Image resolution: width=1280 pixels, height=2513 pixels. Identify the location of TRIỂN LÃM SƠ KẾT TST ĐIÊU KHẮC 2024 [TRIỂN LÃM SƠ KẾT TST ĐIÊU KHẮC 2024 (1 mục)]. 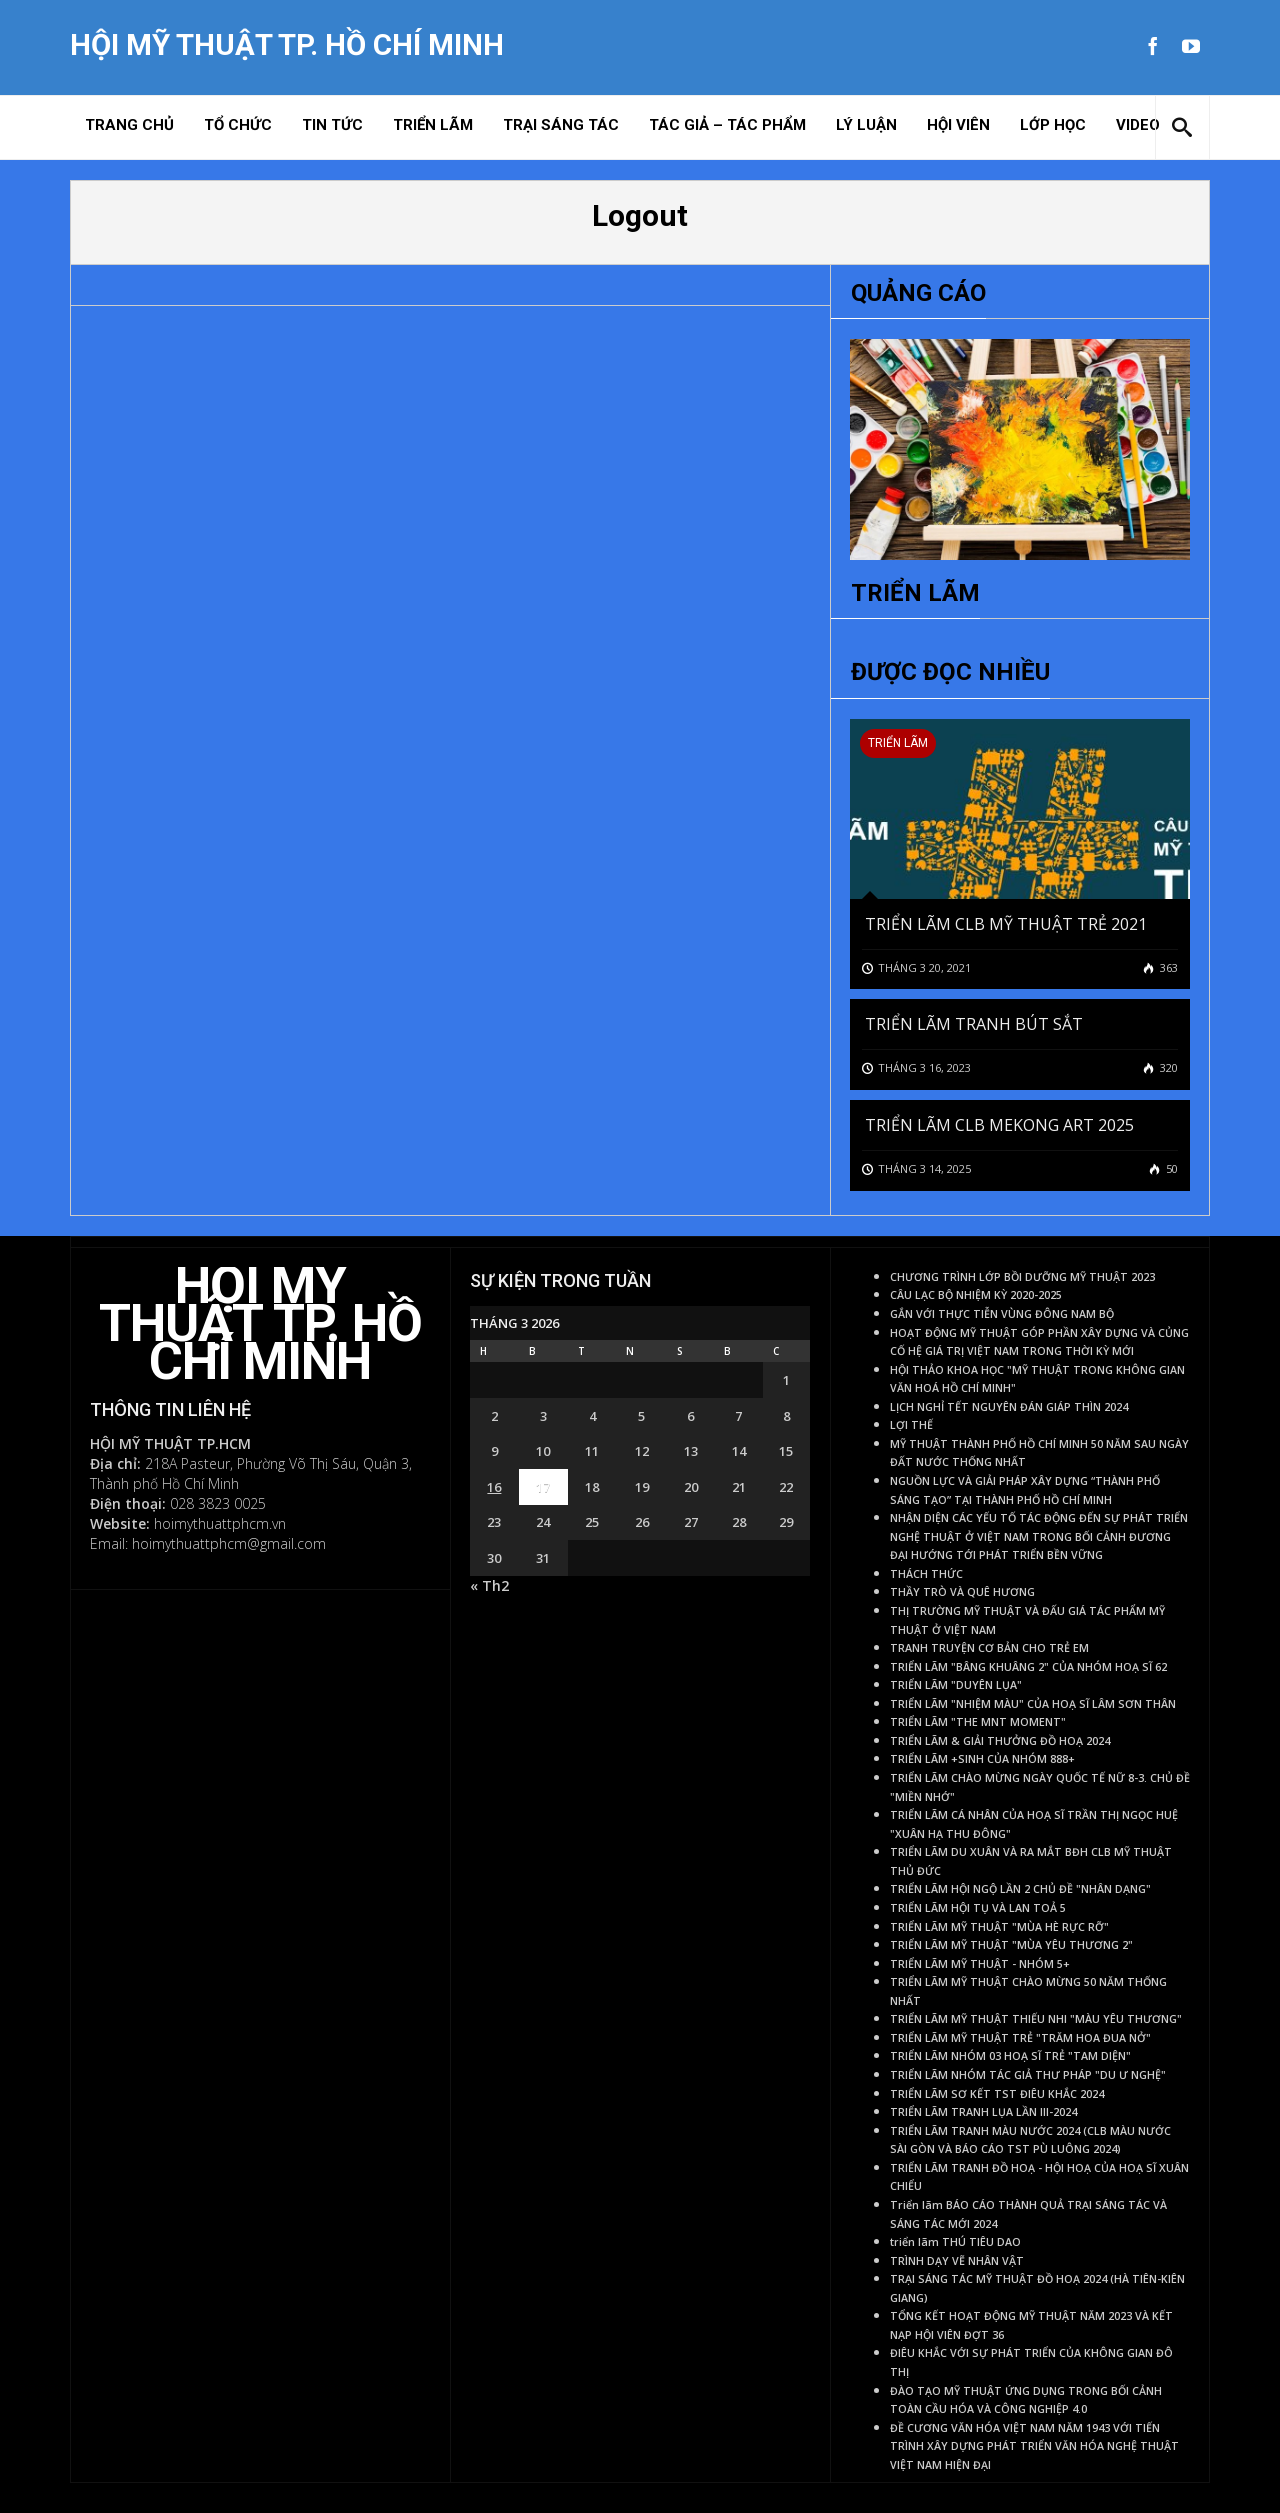
(997, 2094).